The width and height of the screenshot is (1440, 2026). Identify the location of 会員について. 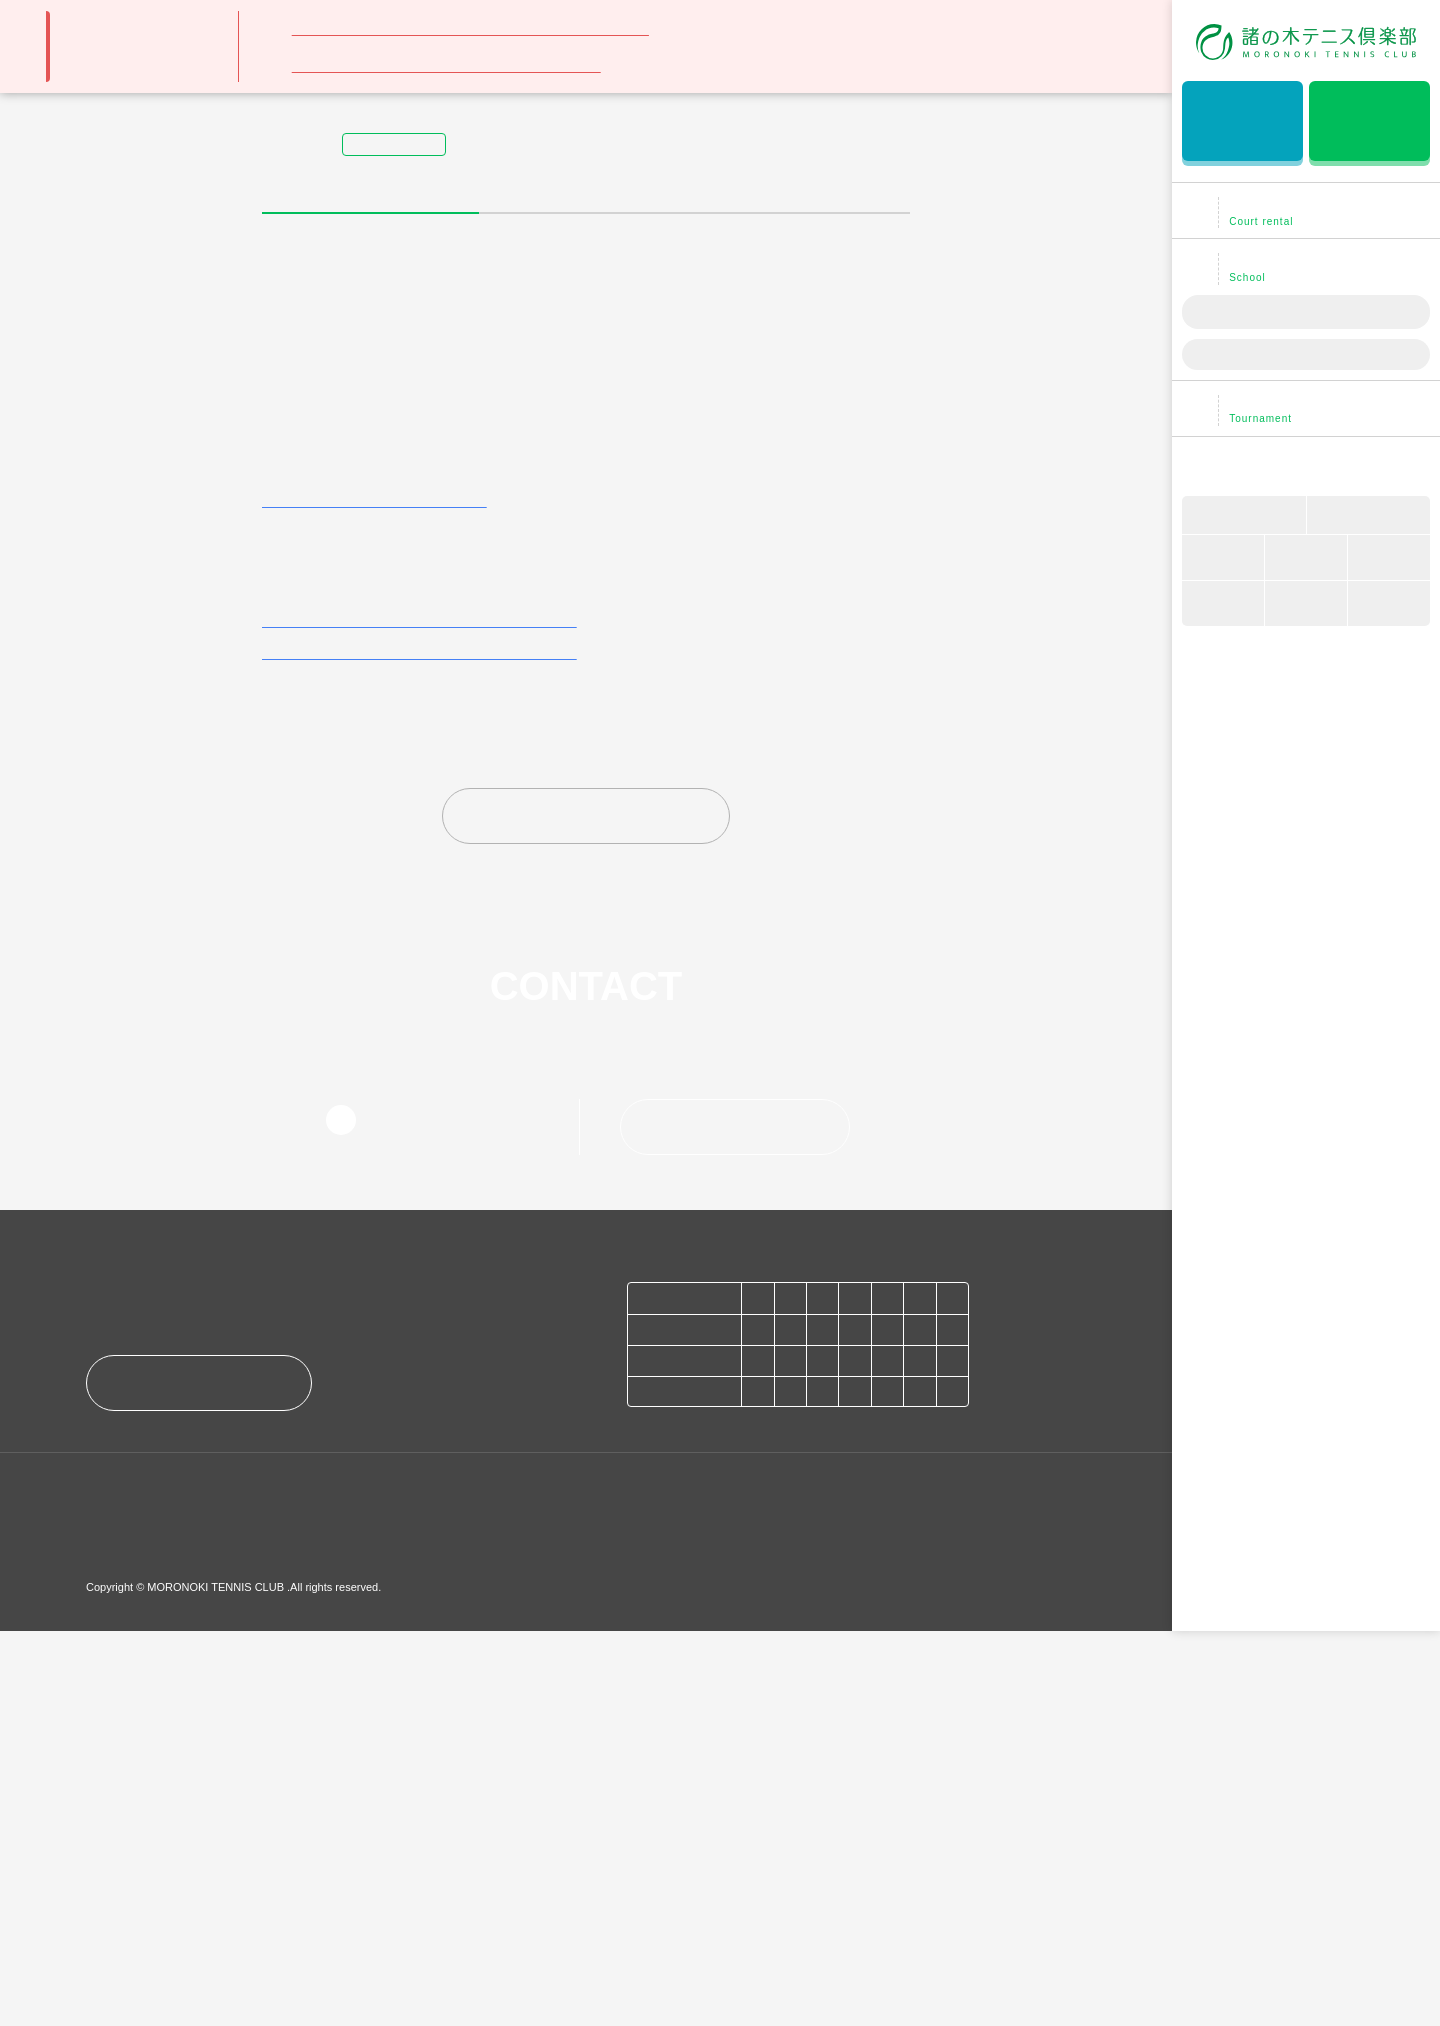
(1222, 559).